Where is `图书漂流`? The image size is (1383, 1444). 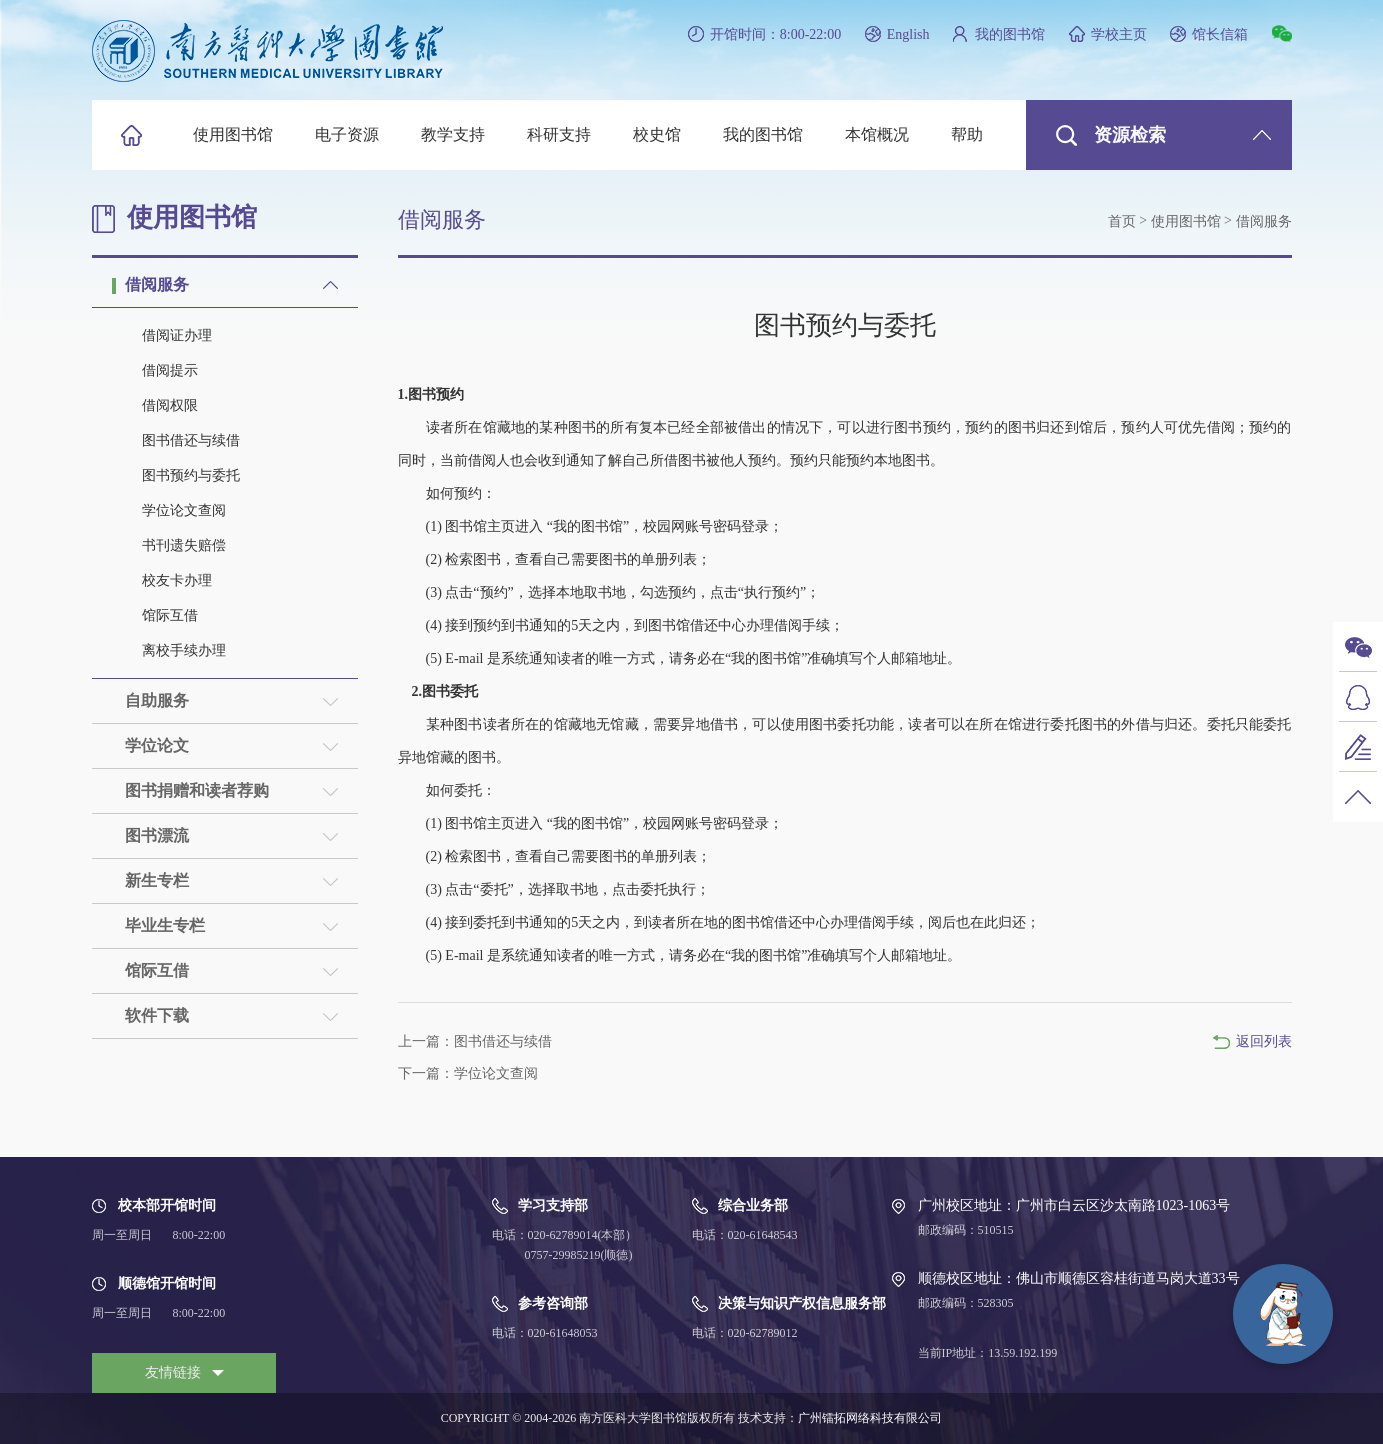
图书漂流 is located at coordinates (157, 835).